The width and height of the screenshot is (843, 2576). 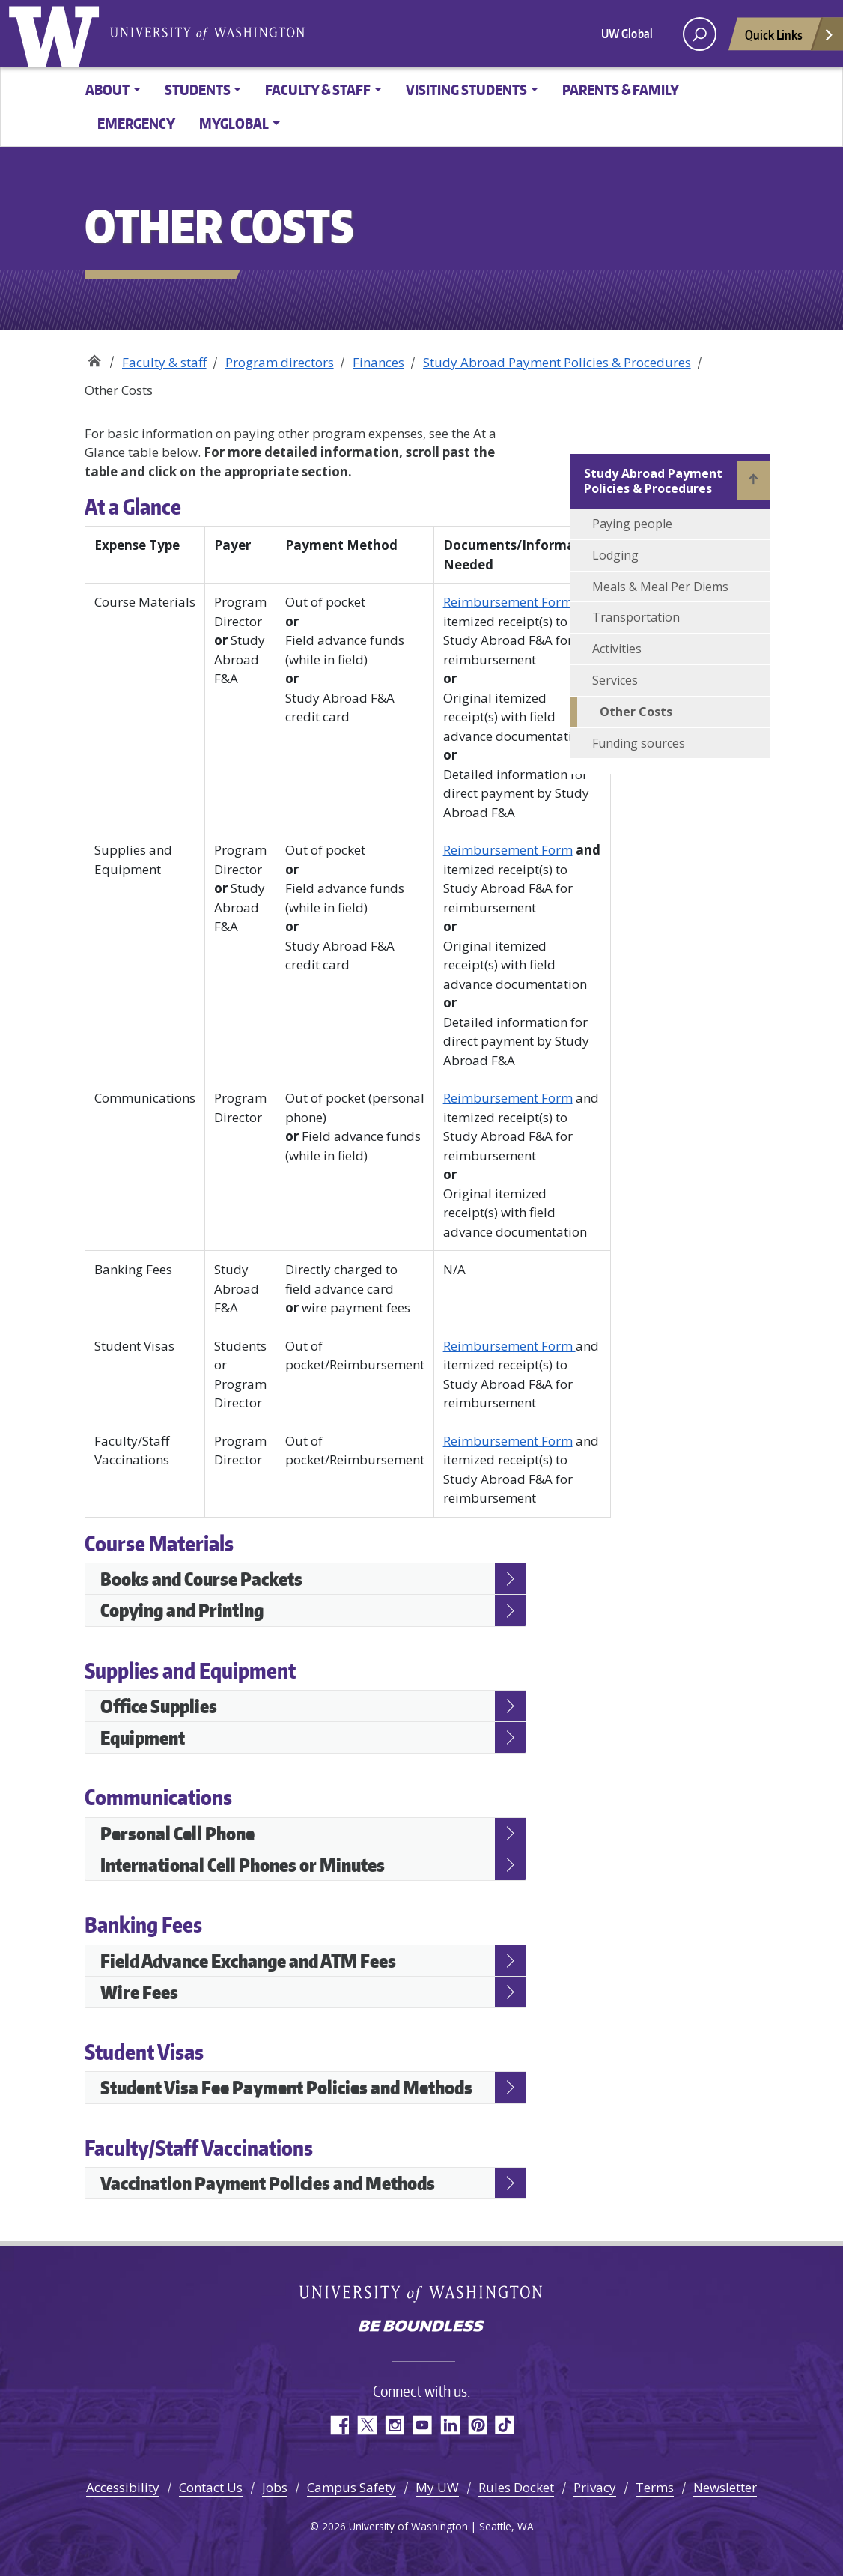 I want to click on LinkedIn, so click(x=449, y=2425).